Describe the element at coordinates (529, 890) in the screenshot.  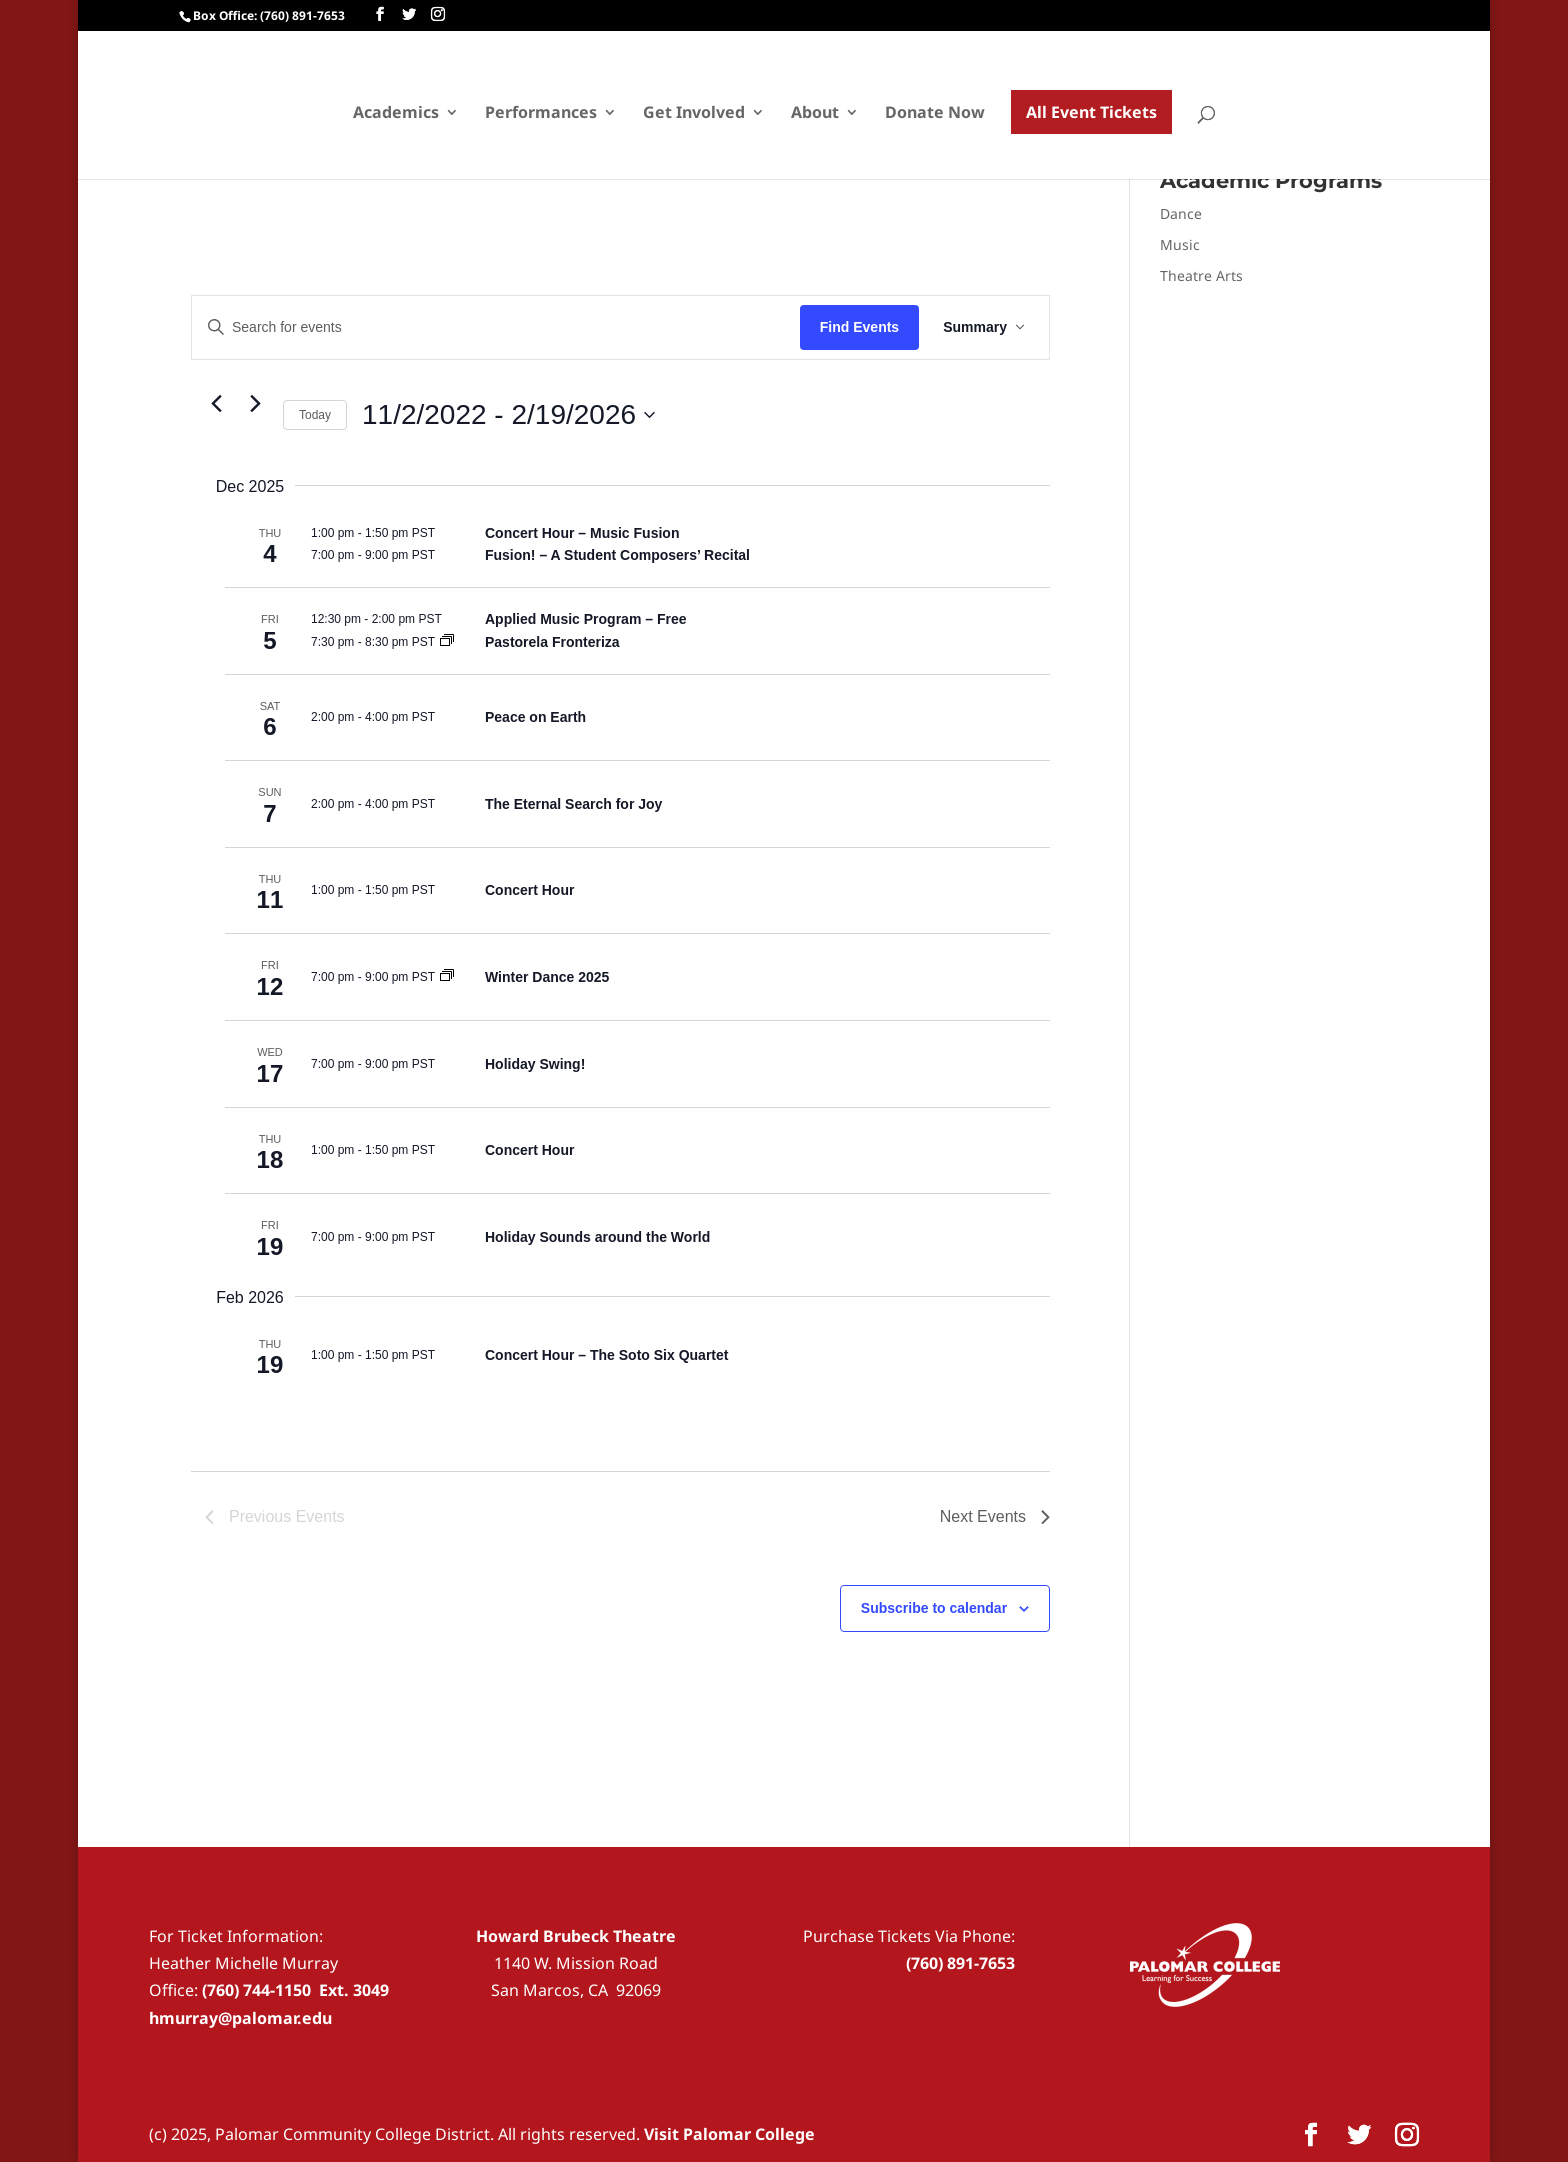
I see `Concert Hour` at that location.